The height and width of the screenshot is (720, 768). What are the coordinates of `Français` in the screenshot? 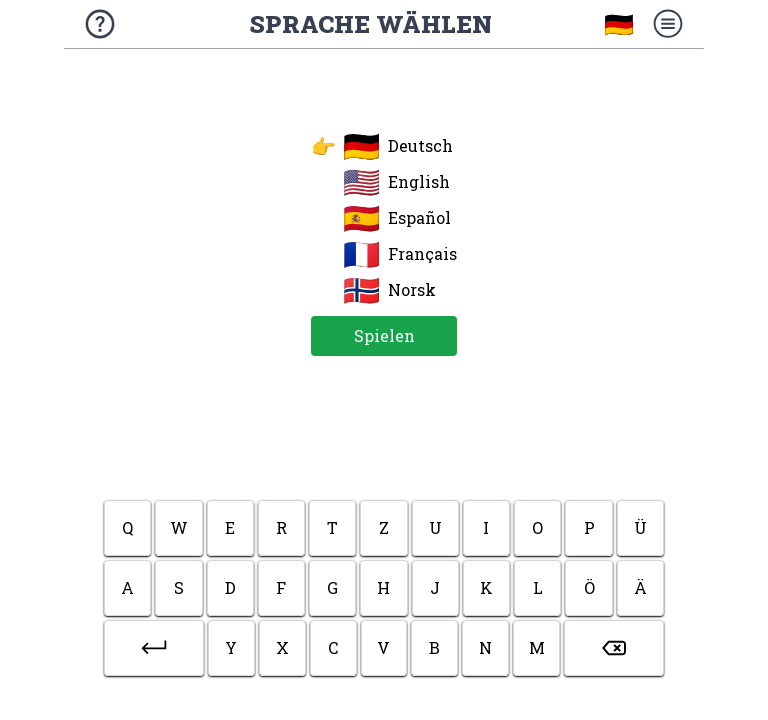 It's located at (400, 254).